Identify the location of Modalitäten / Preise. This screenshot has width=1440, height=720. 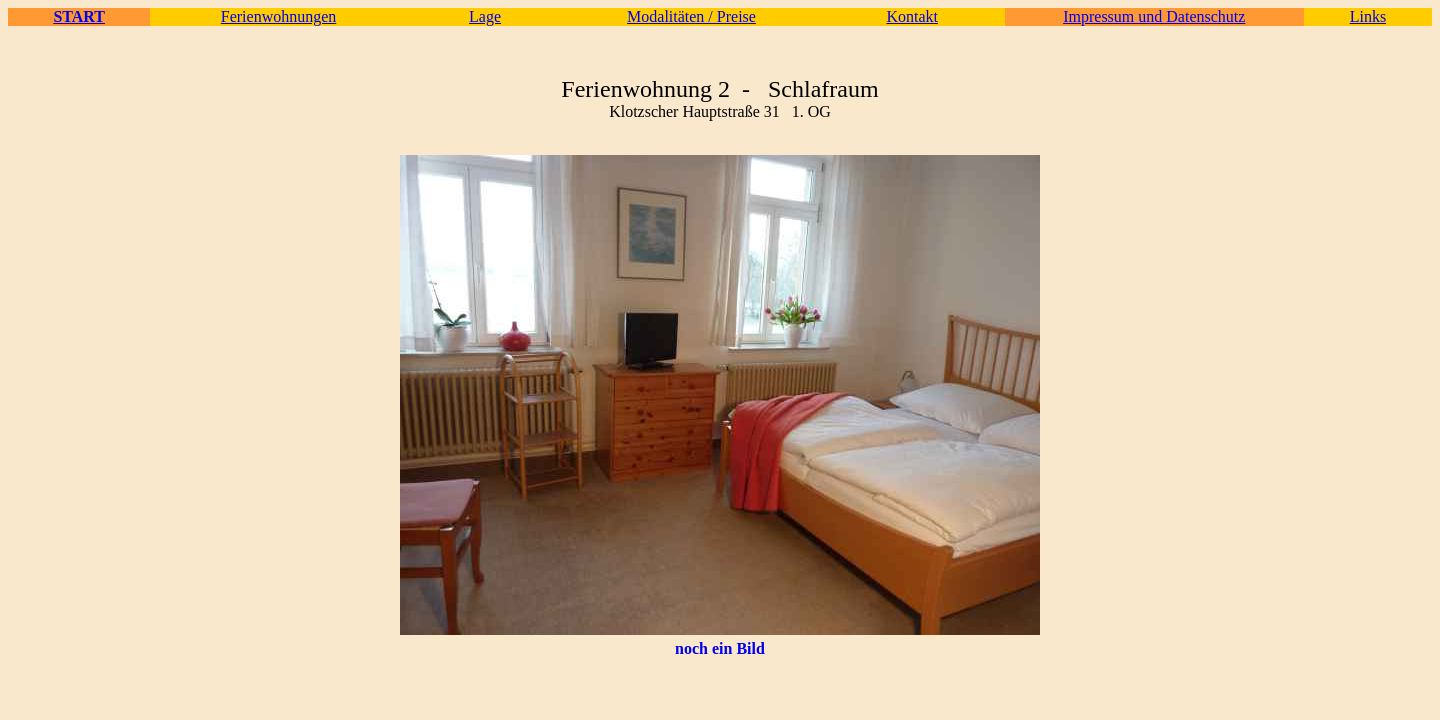
(691, 16).